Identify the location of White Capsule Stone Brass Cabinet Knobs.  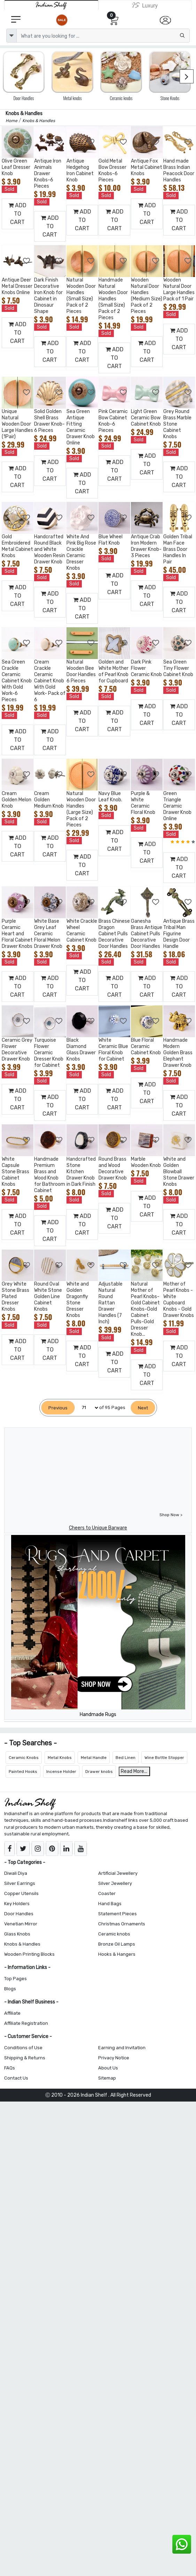
(15, 1171).